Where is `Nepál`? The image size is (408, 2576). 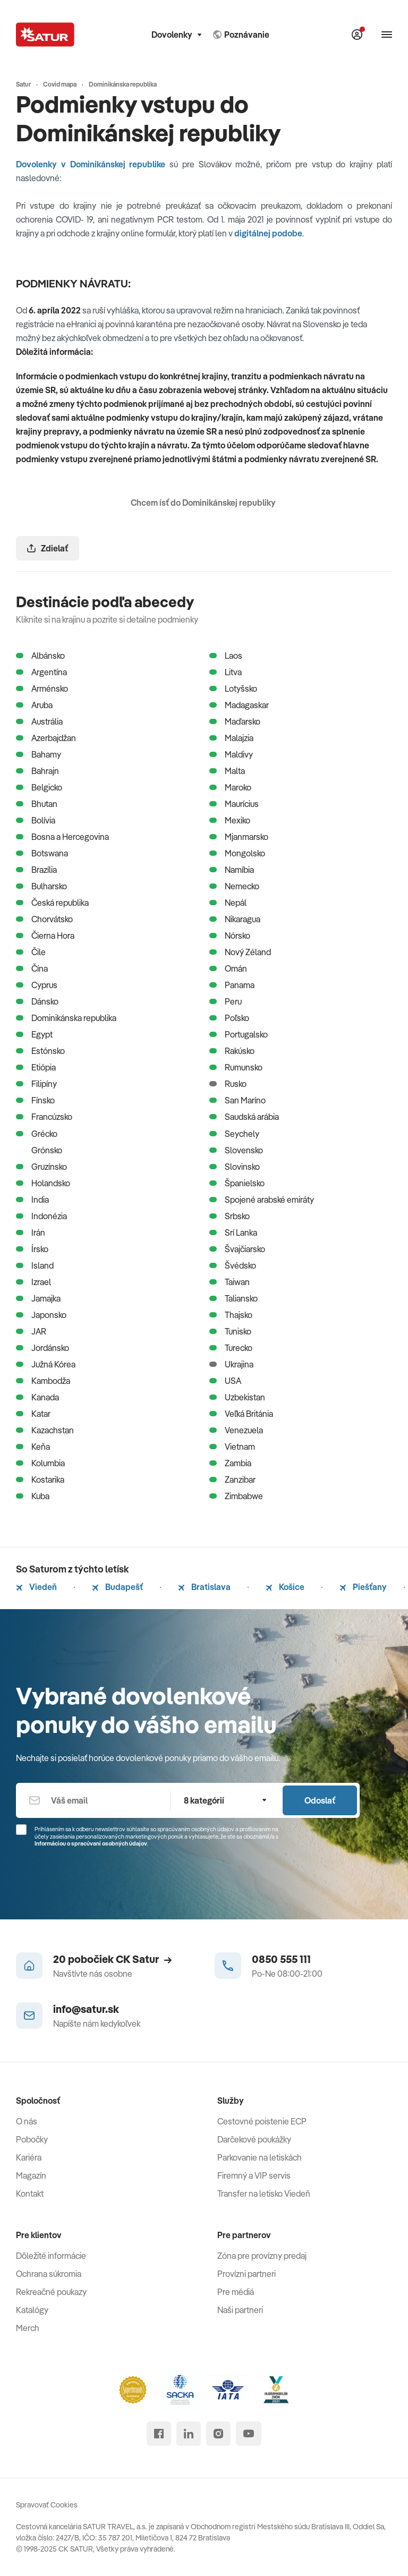
Nepál is located at coordinates (227, 902).